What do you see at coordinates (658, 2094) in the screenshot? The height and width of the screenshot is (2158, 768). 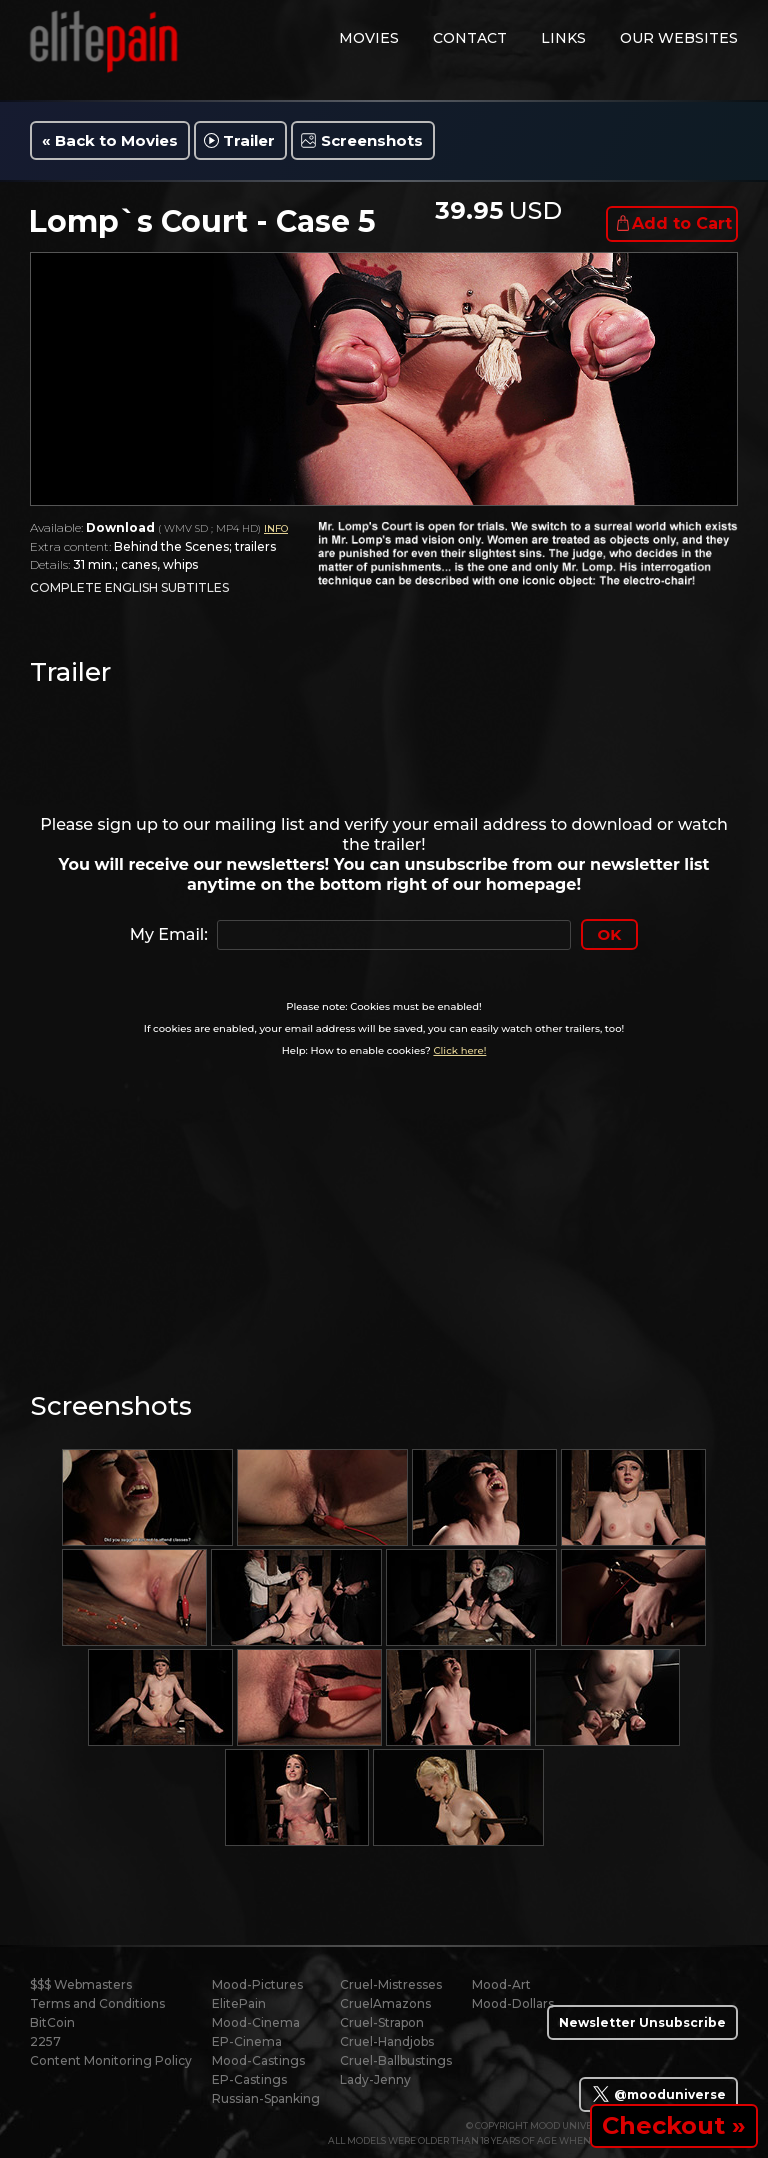 I see `@mooduniverse` at bounding box center [658, 2094].